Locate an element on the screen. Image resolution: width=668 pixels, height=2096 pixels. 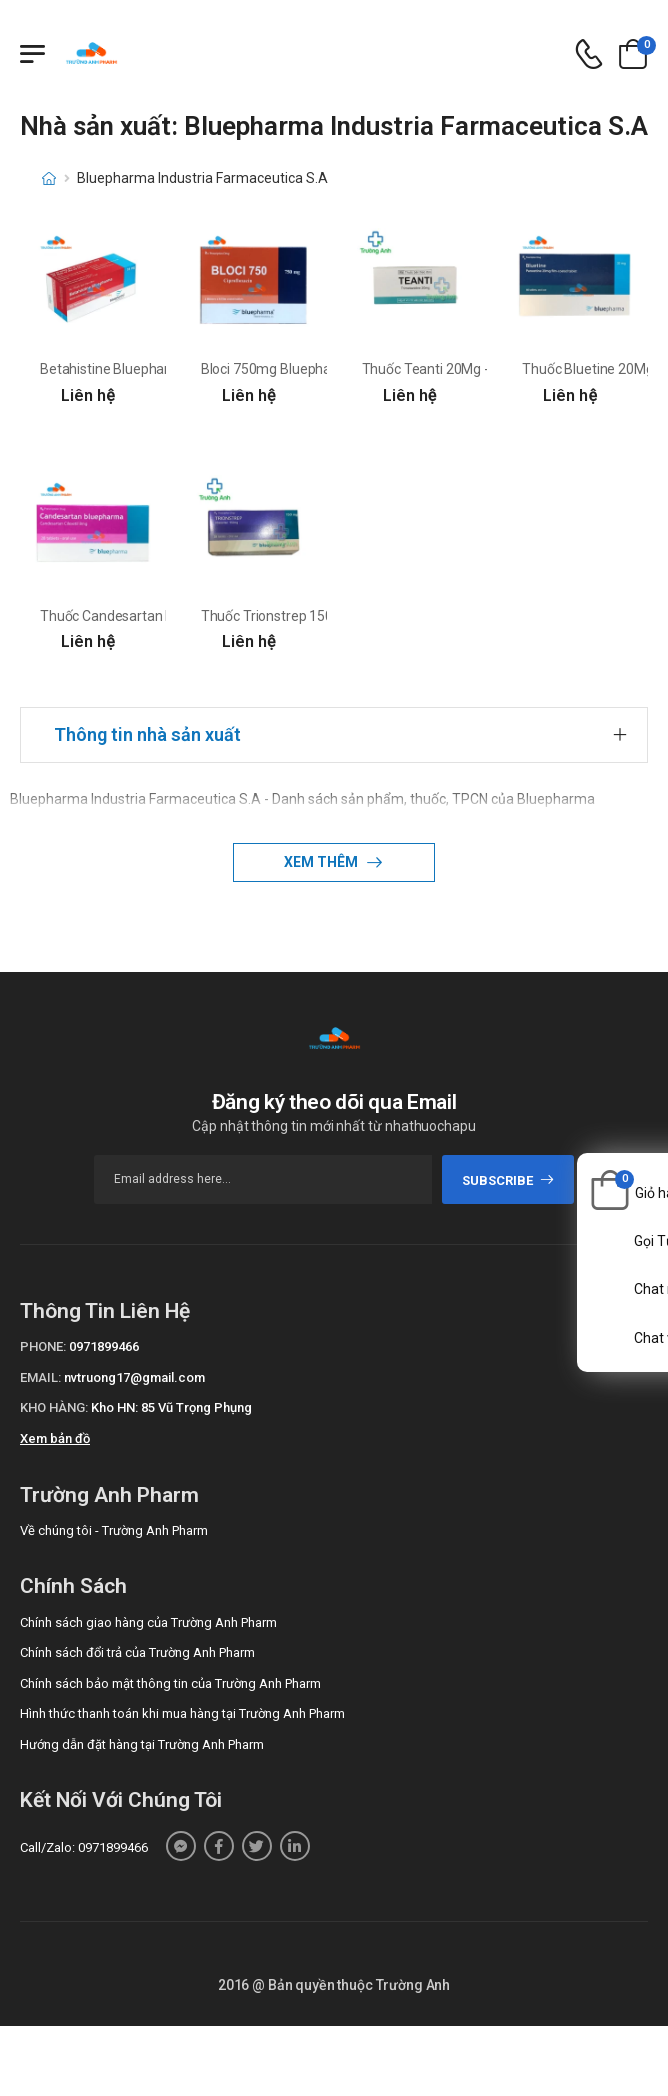
Thuốc Teanti 20Mg - Hộp 6 vỉ x 10 viên is located at coordinates (482, 369).